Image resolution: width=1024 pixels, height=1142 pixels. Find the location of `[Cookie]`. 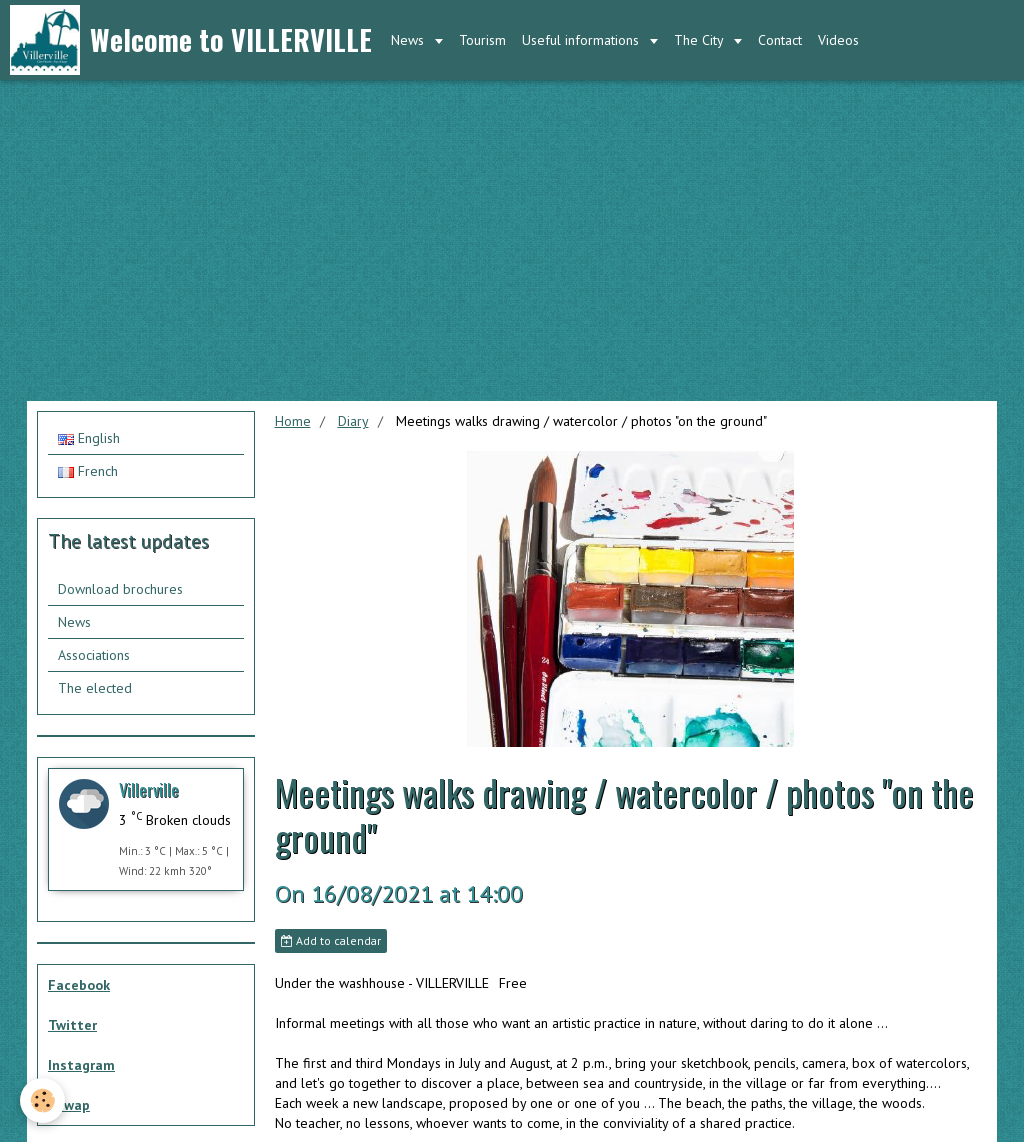

[Cookie] is located at coordinates (42, 1100).